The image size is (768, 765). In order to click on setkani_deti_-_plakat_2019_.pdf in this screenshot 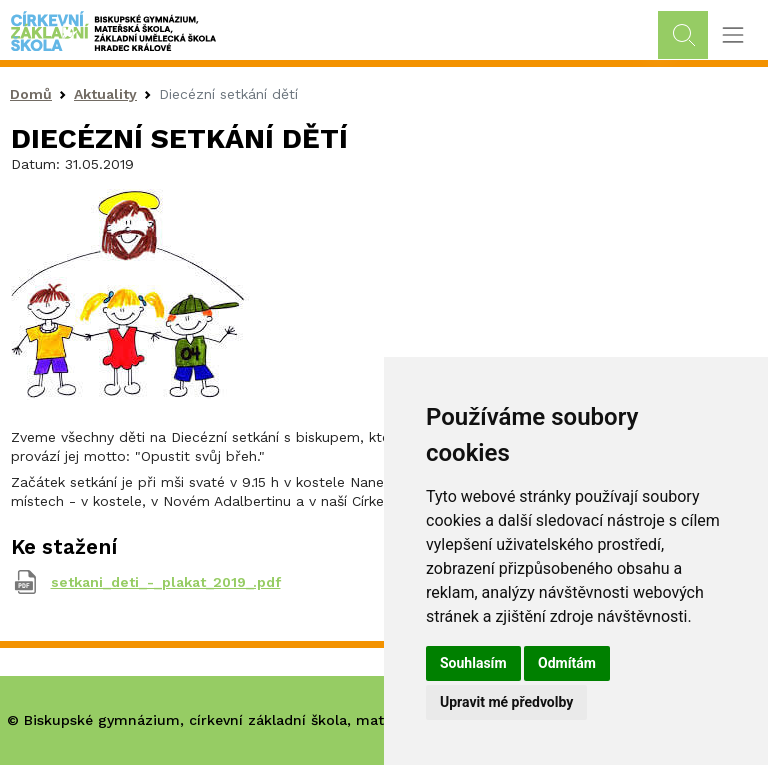, I will do `click(166, 582)`.